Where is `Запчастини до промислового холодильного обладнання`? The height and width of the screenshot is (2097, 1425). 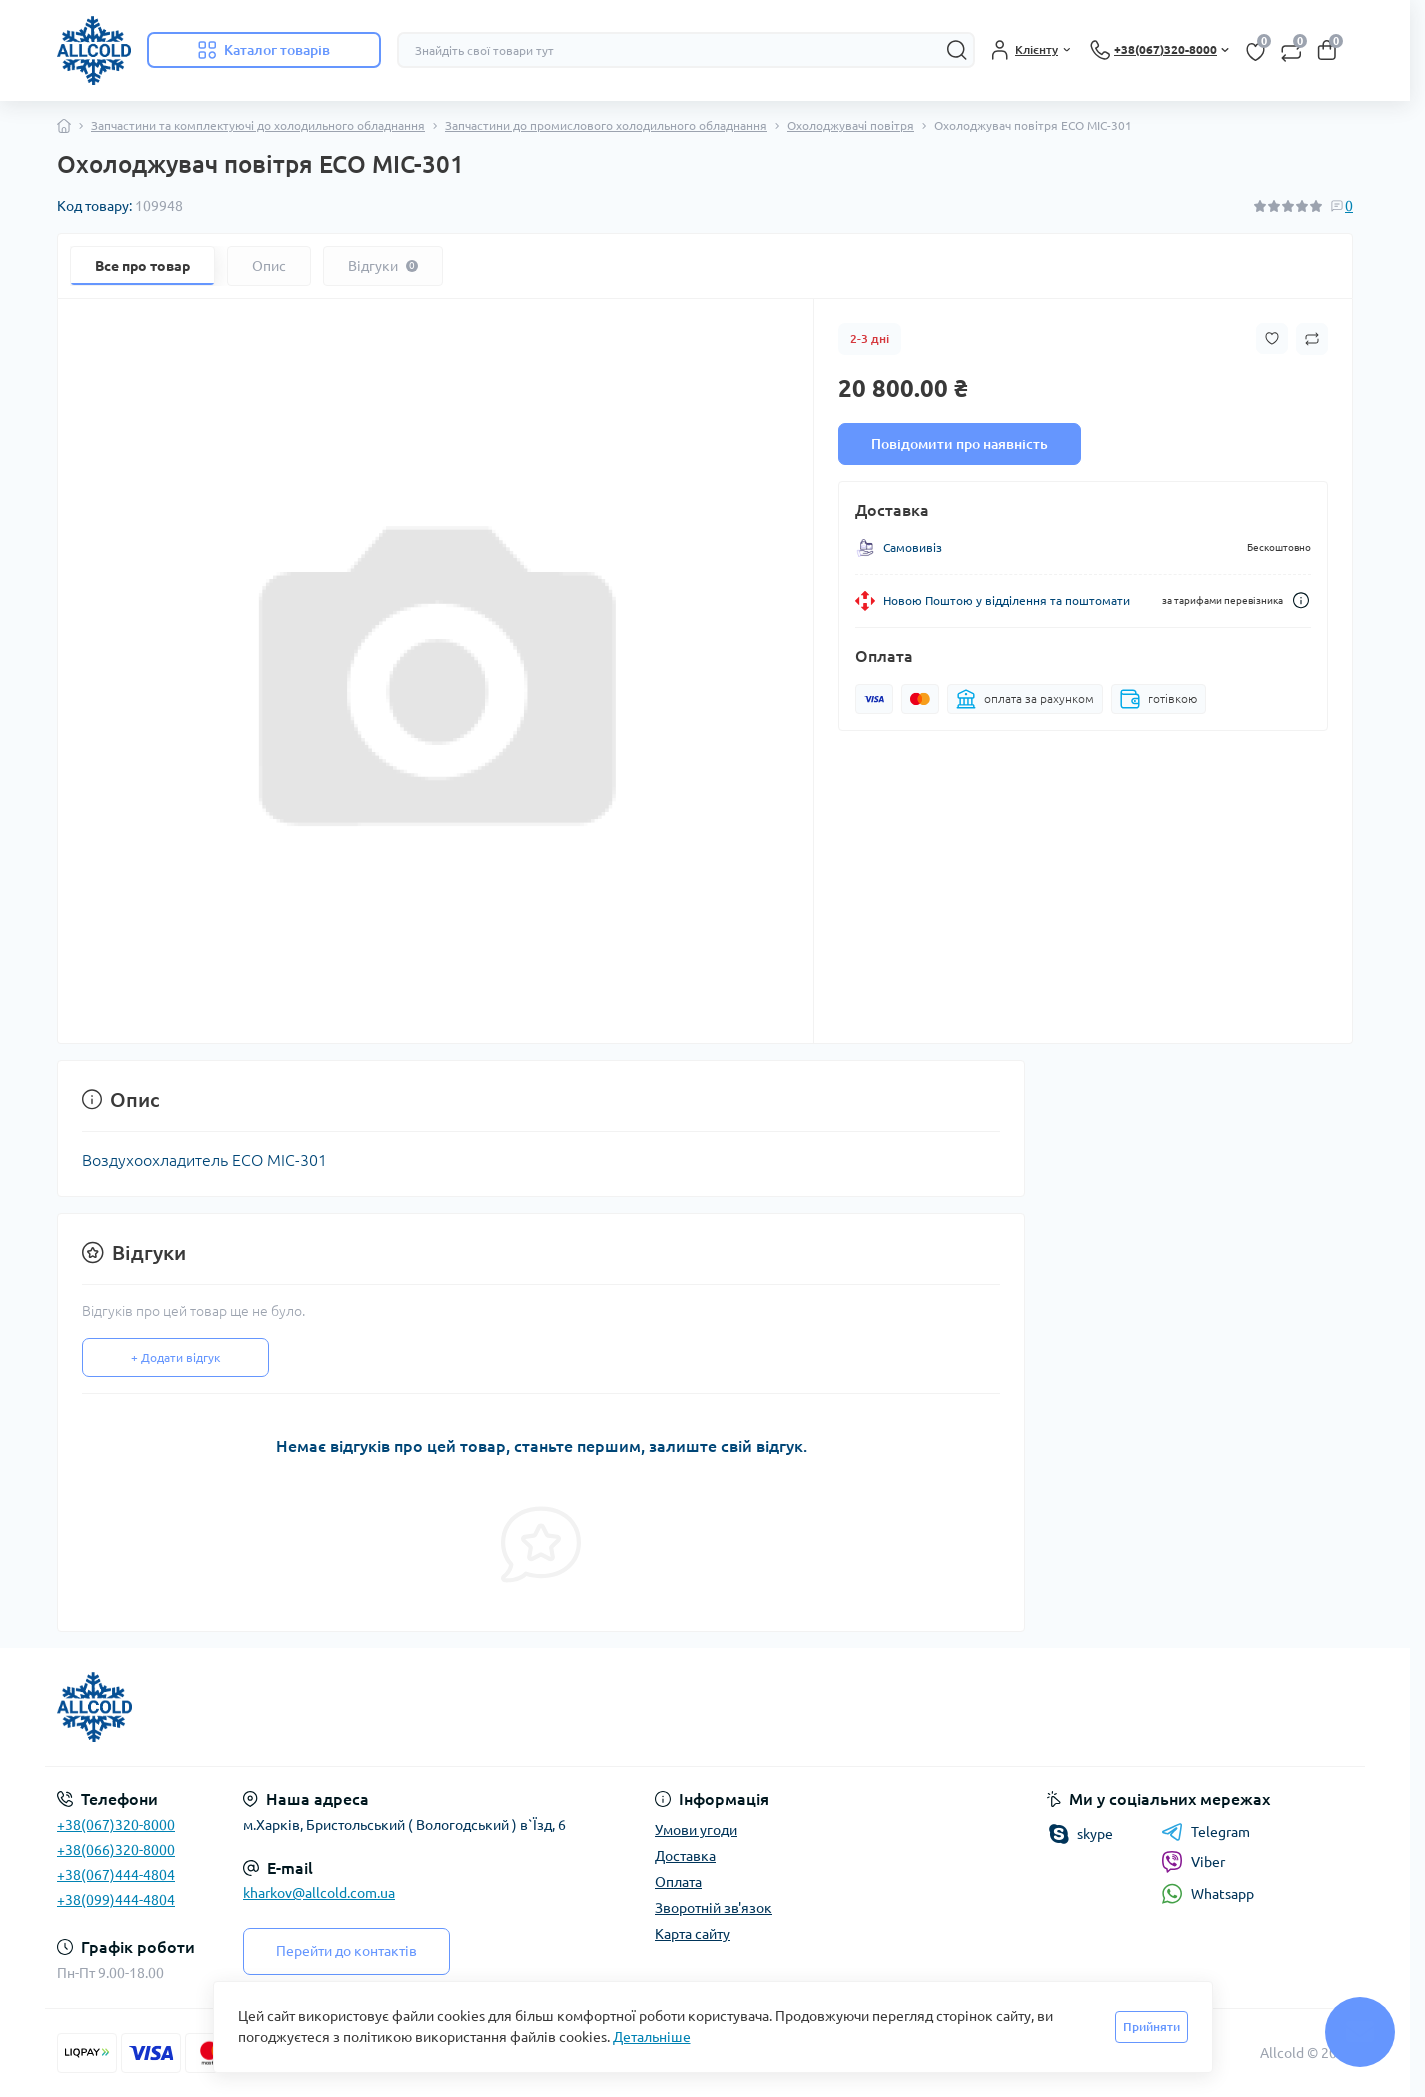
Запчастини до промислового холодильного обладнання is located at coordinates (606, 125).